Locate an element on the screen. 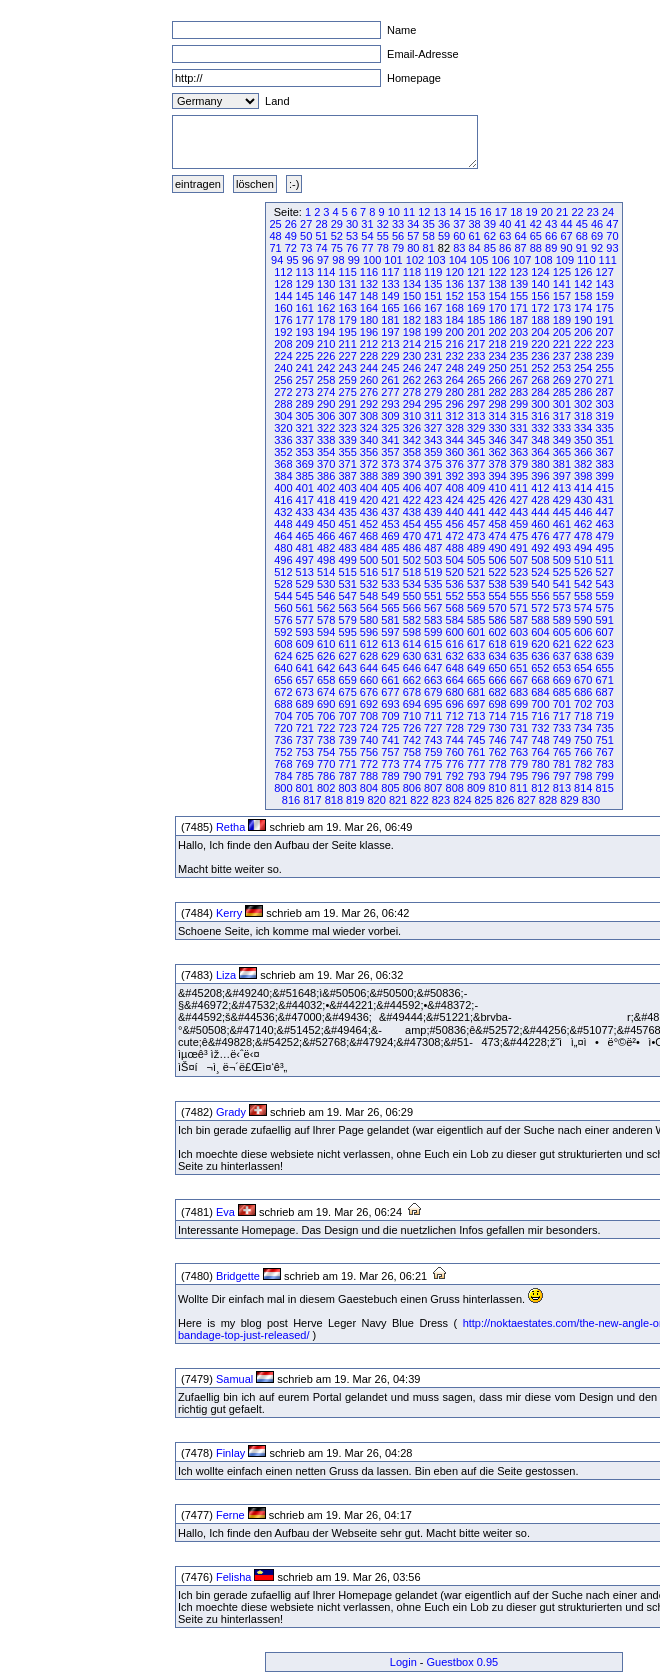  291 is located at coordinates (347, 404).